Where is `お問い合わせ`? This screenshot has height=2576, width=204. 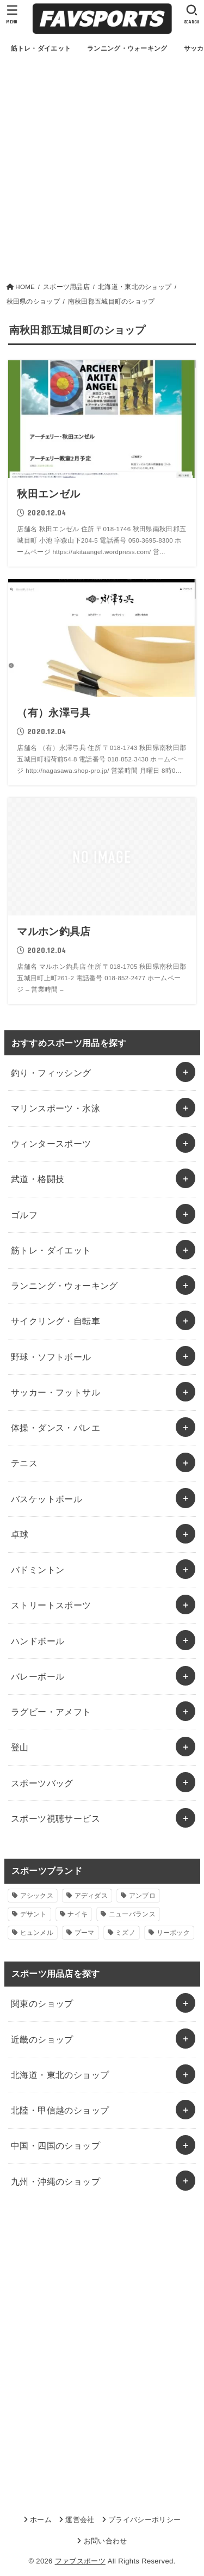
お問い合わせ is located at coordinates (105, 2541).